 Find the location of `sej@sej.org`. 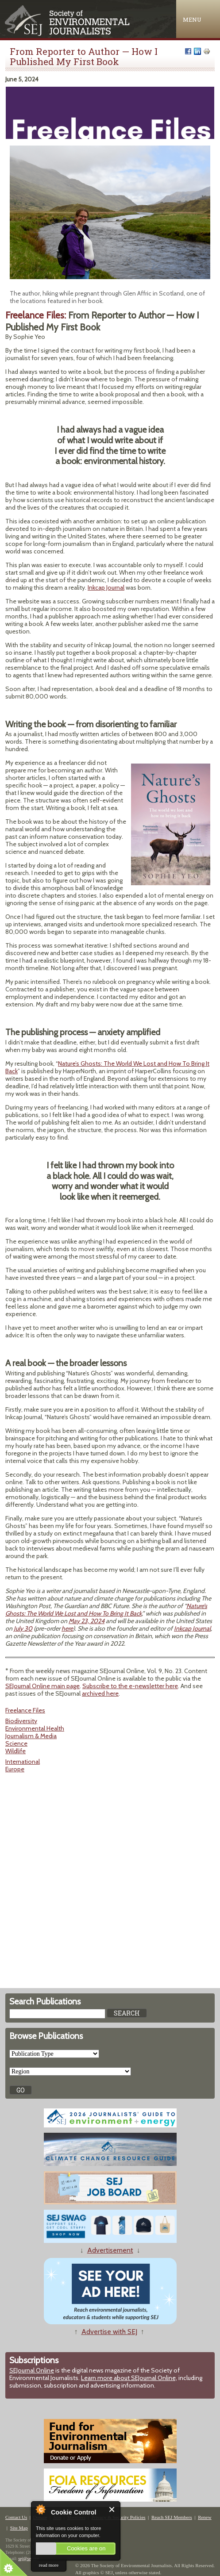

sej@sej.org is located at coordinates (28, 2558).